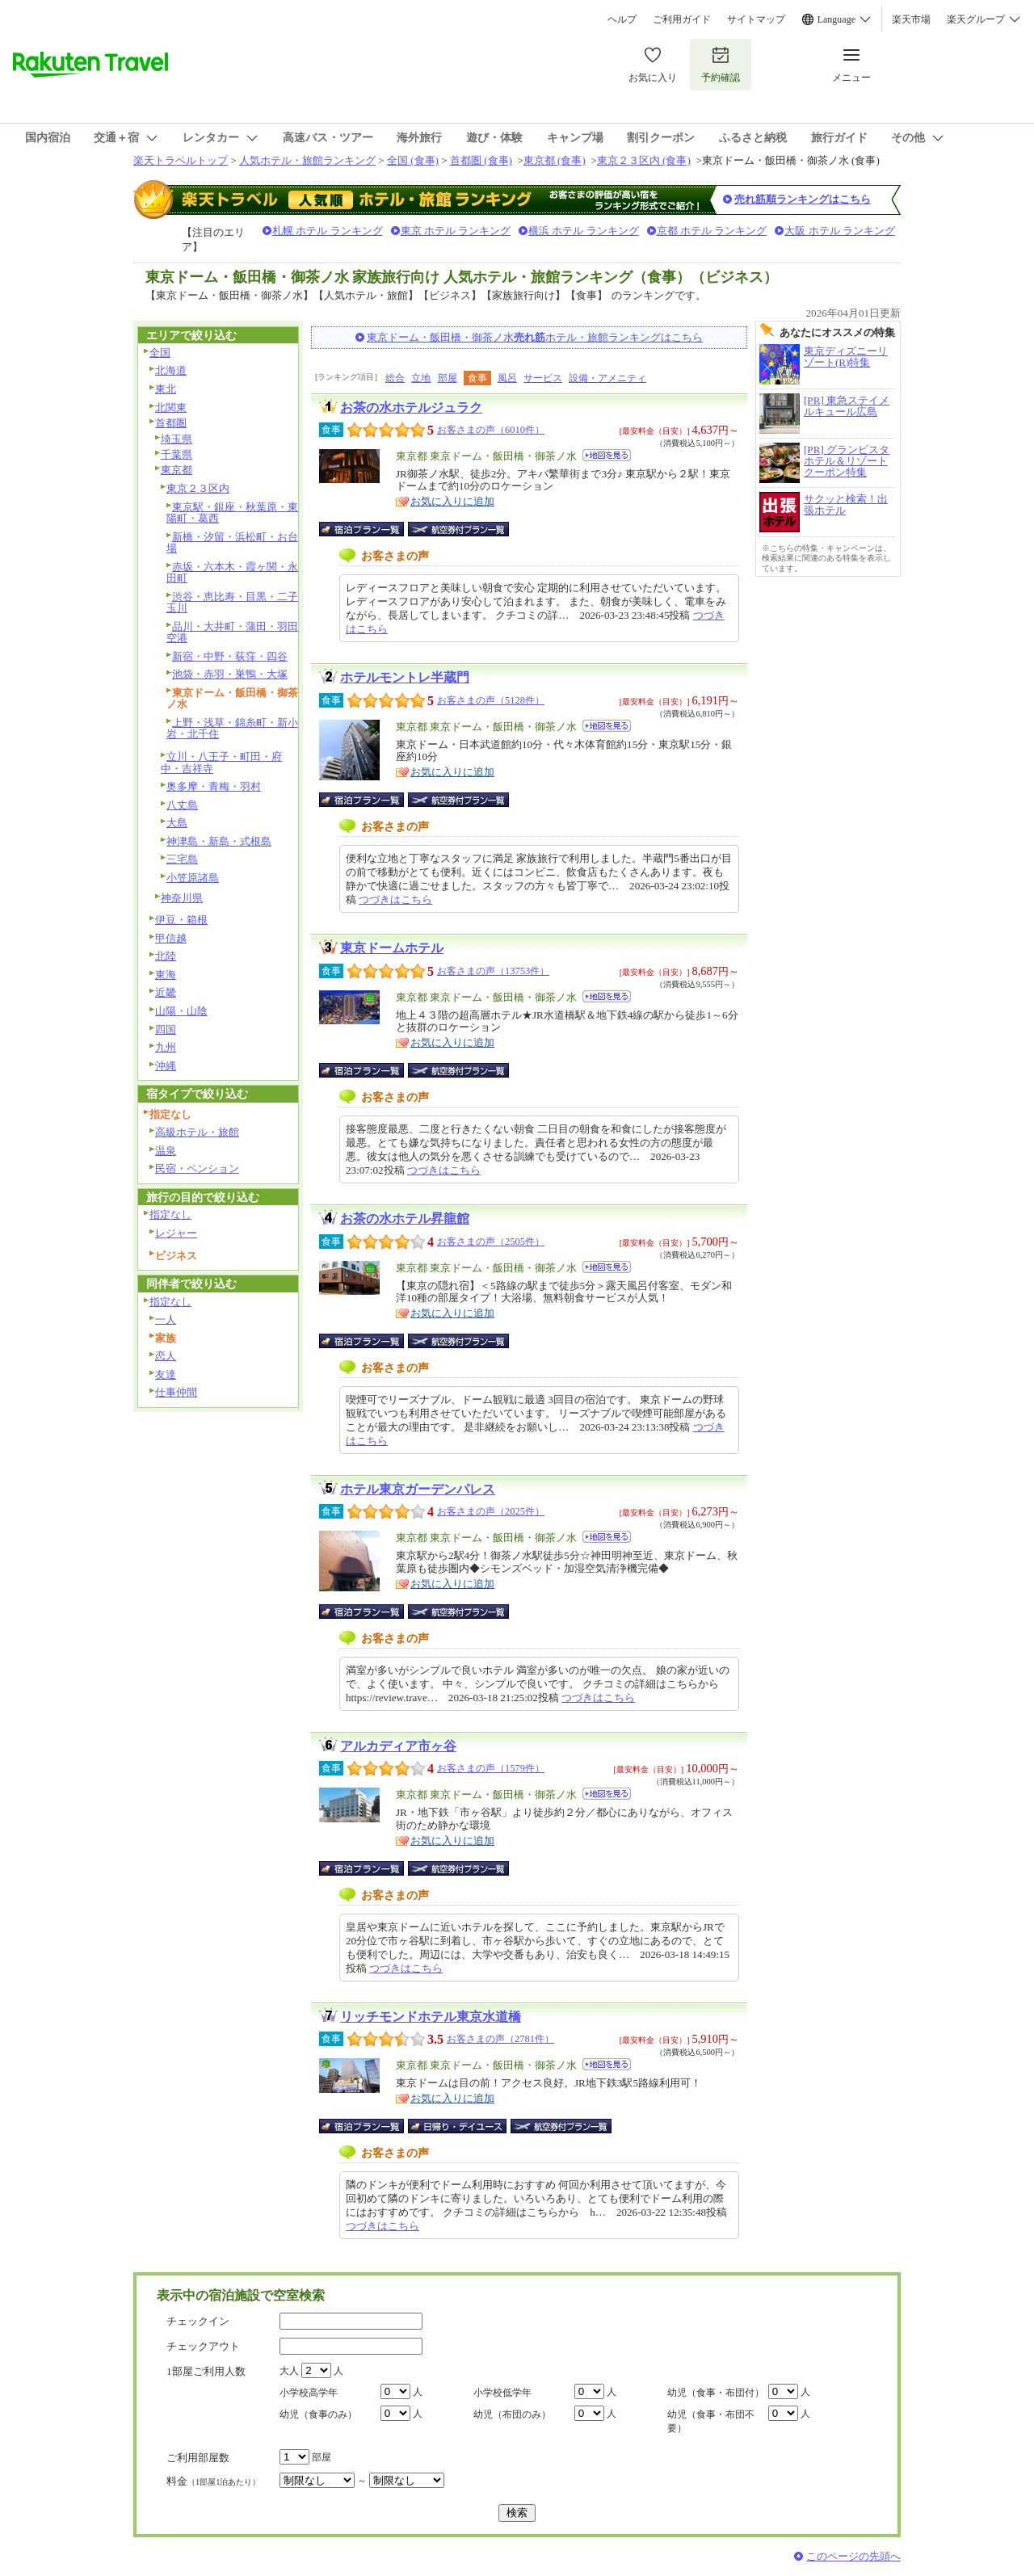  Describe the element at coordinates (318, 2414) in the screenshot. I see `幼児（食事のみ）` at that location.